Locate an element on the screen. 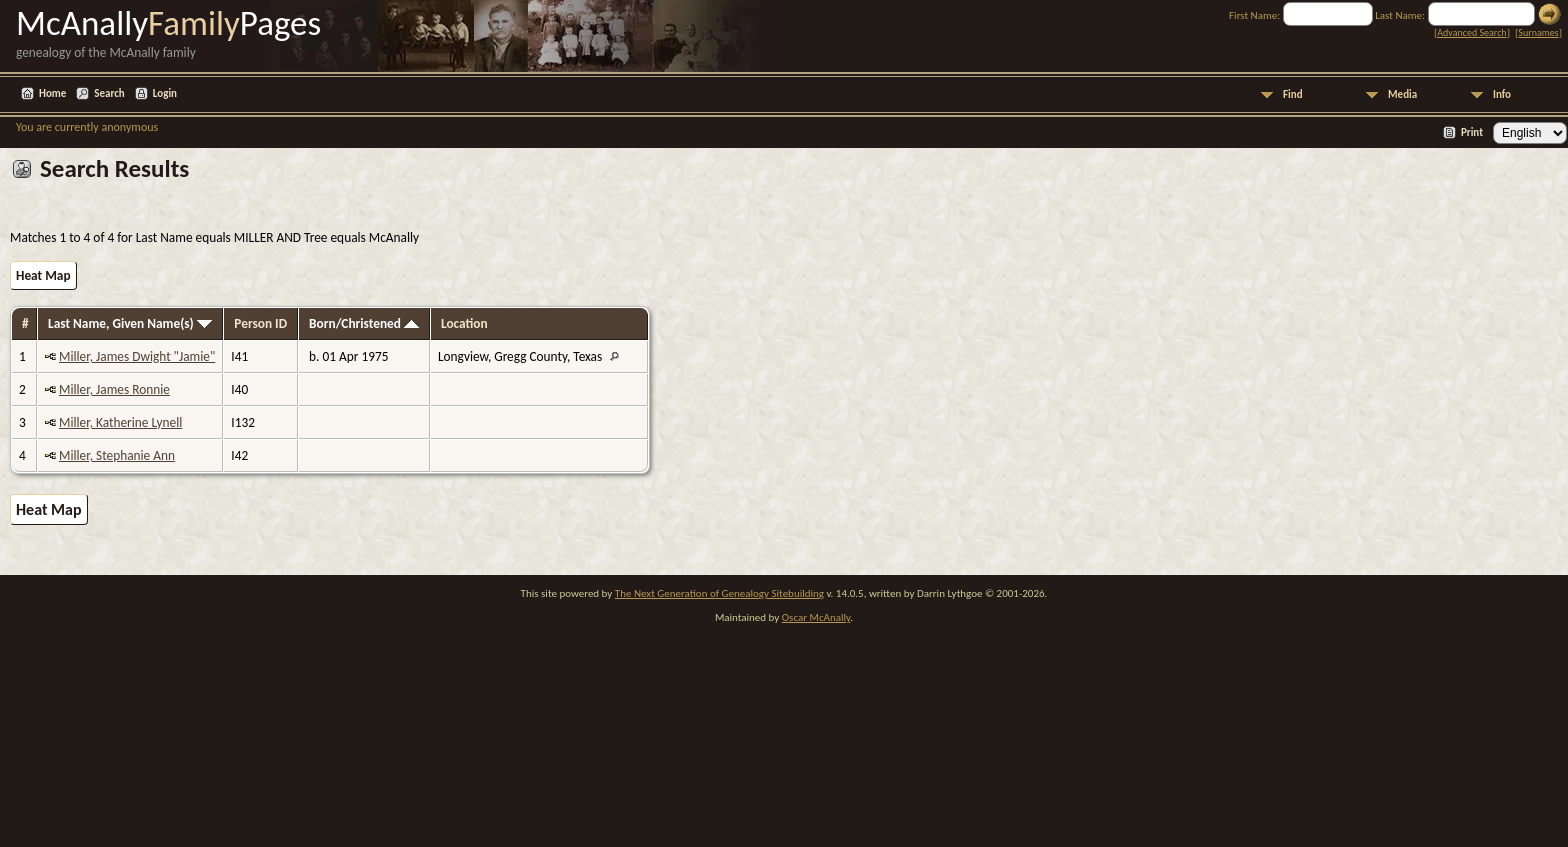 Image resolution: width=1568 pixels, height=847 pixels. Info is located at coordinates (1502, 94).